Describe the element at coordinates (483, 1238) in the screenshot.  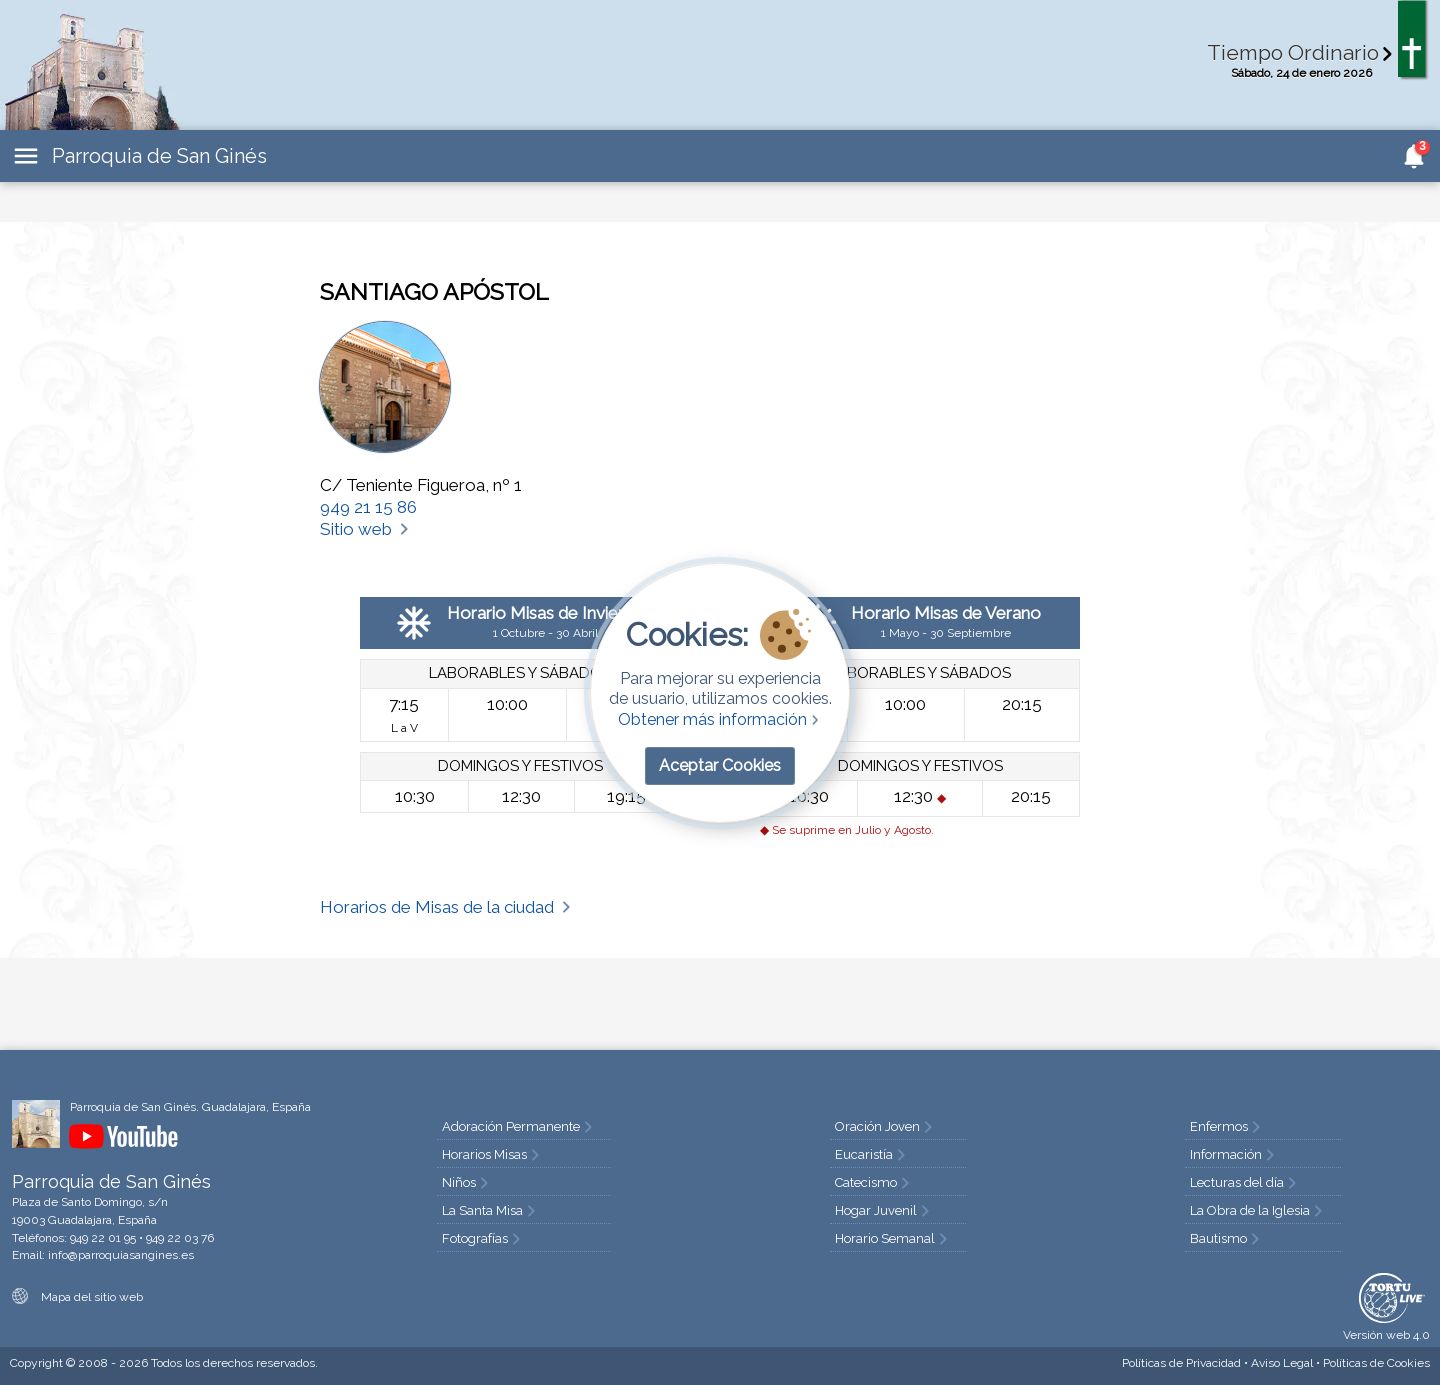
I see `Fotografías` at that location.